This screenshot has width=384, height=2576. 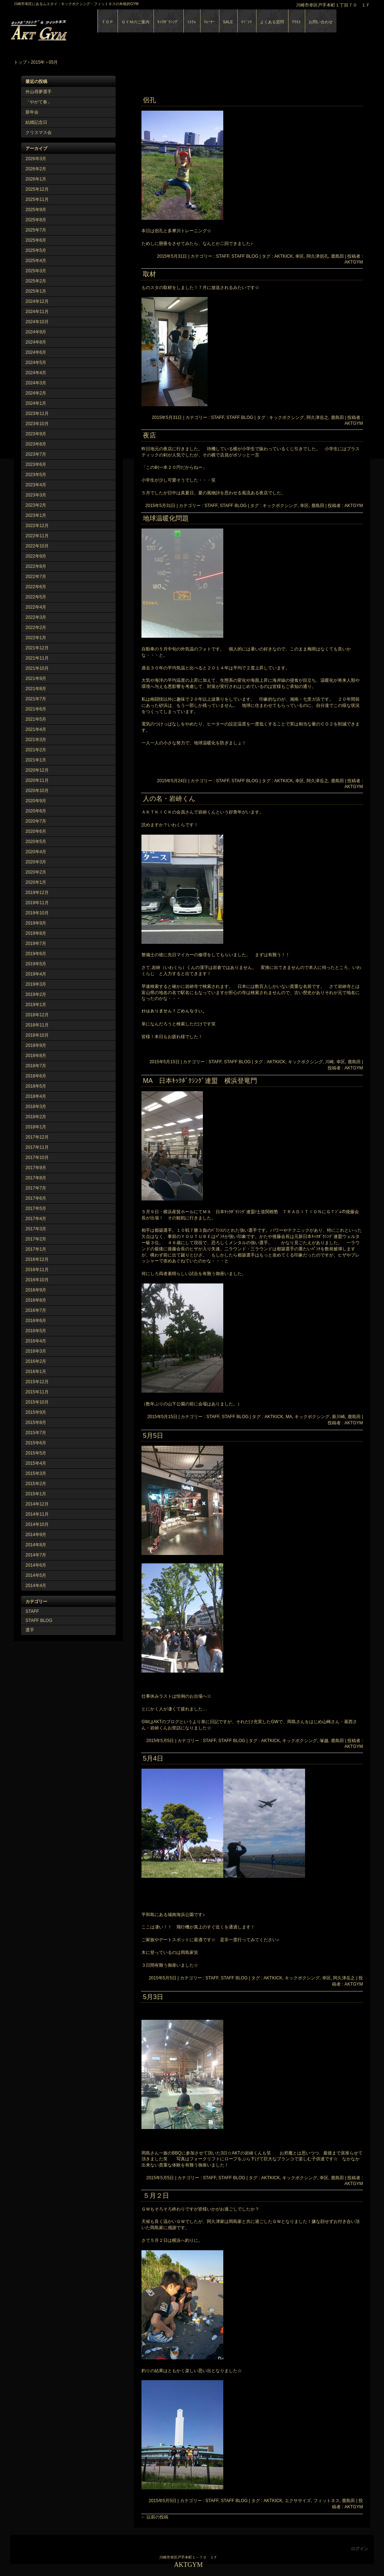 What do you see at coordinates (35, 1096) in the screenshot?
I see `2018年4月` at bounding box center [35, 1096].